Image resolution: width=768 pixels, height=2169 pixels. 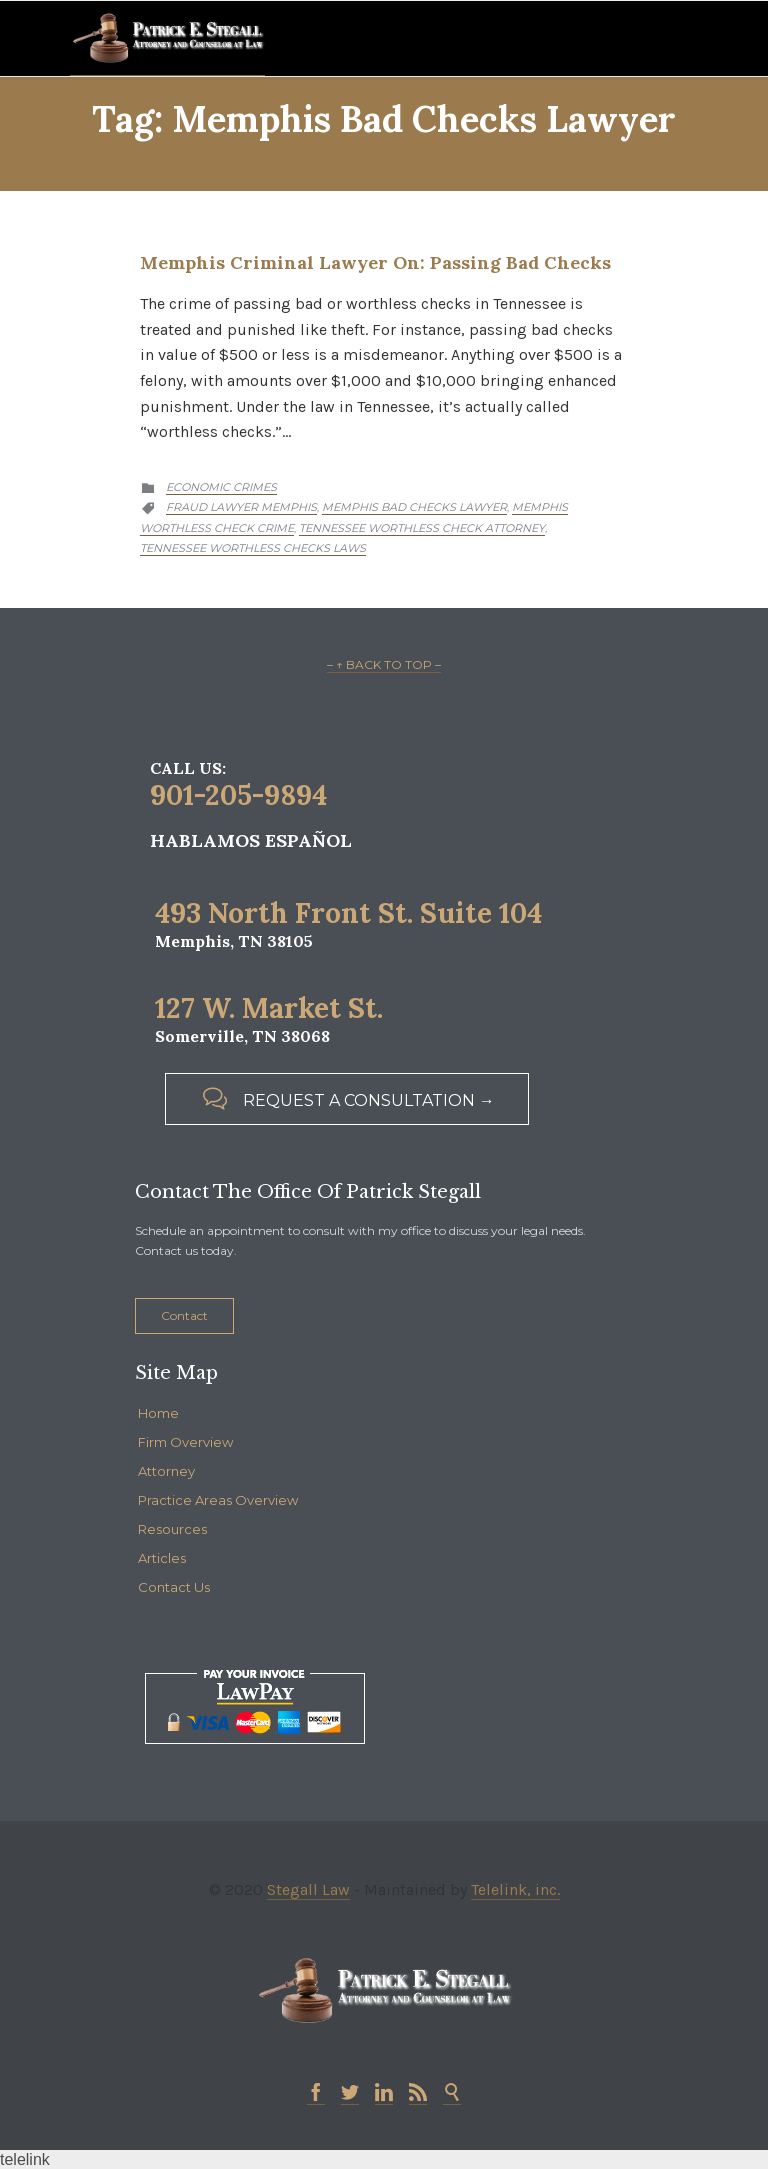 I want to click on Practice Areas Overview, so click(x=218, y=1500).